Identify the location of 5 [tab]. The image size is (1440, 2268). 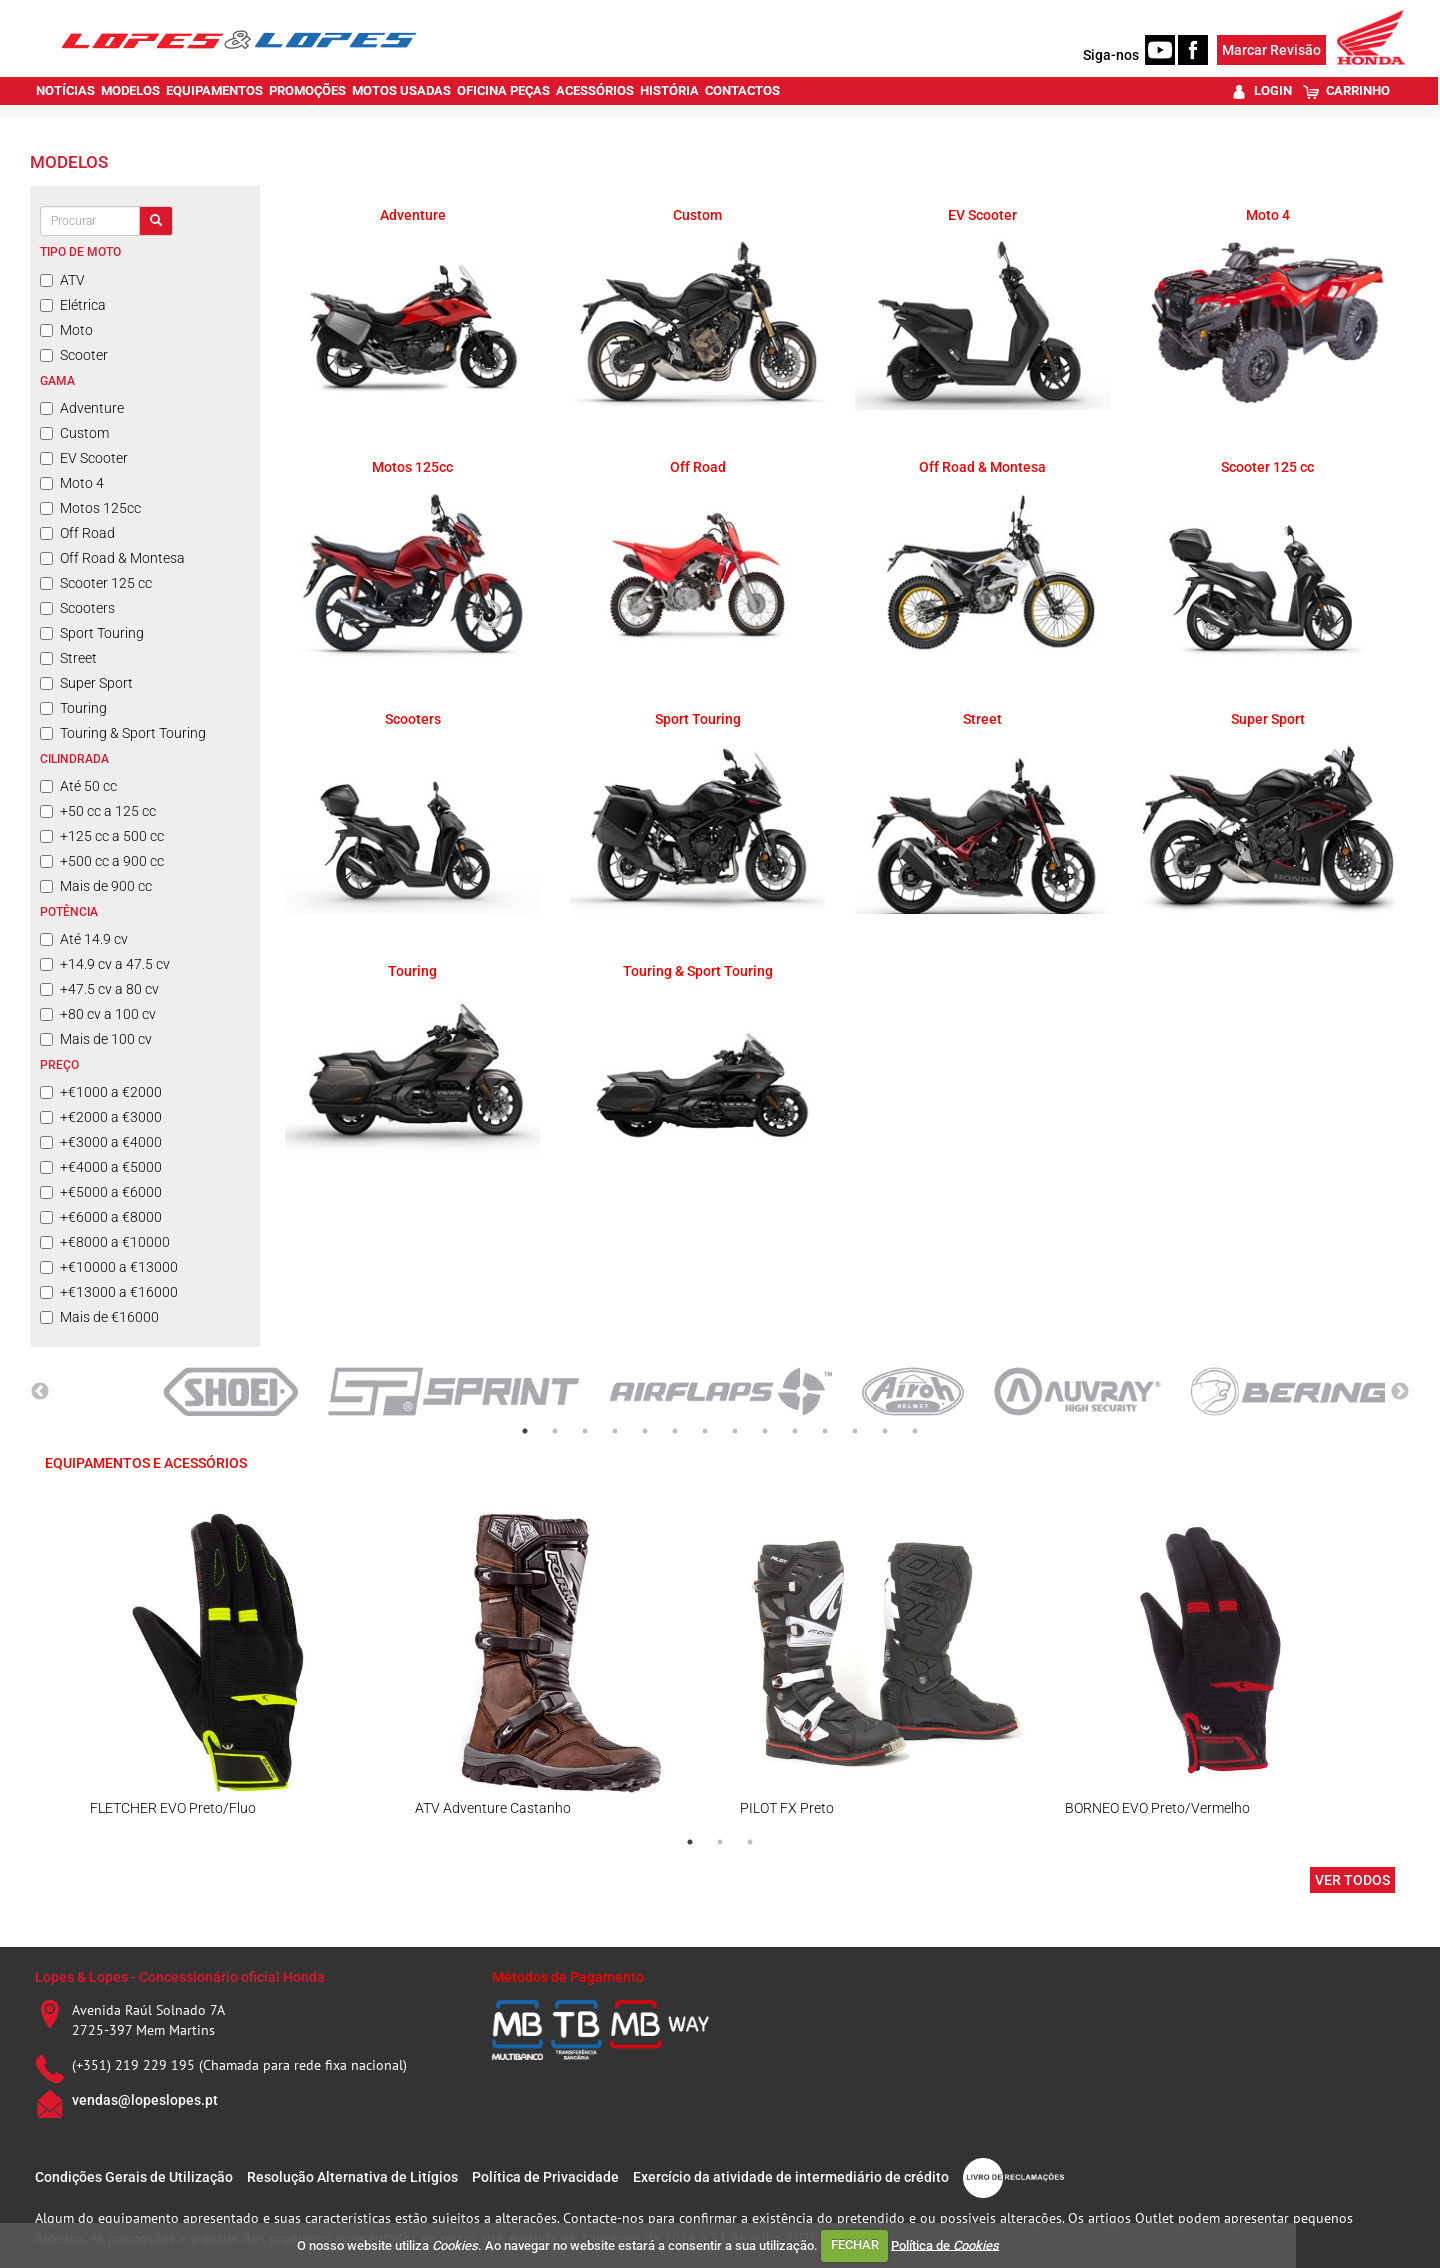
(645, 1431).